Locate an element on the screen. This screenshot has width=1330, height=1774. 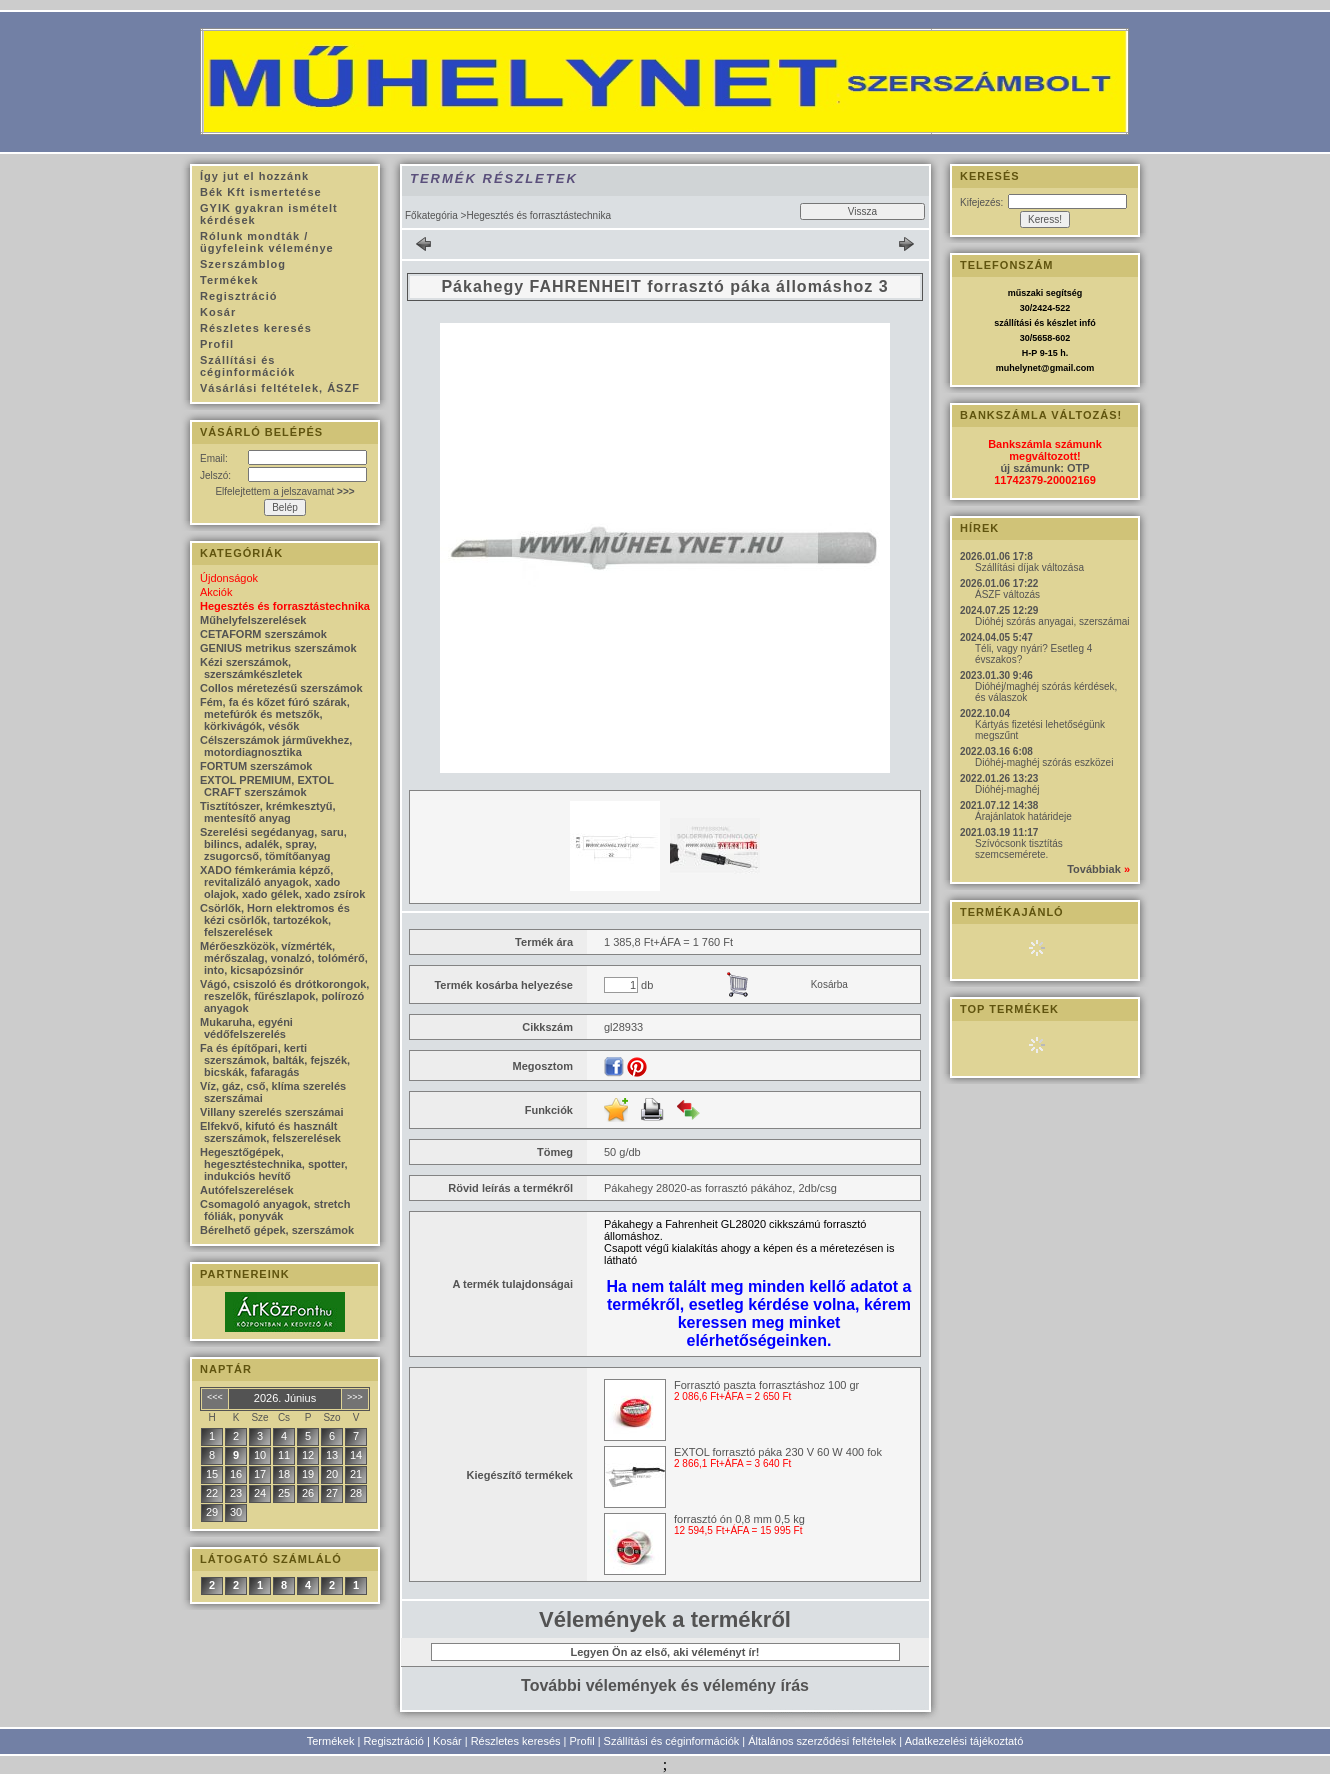
Kosárba is located at coordinates (829, 984).